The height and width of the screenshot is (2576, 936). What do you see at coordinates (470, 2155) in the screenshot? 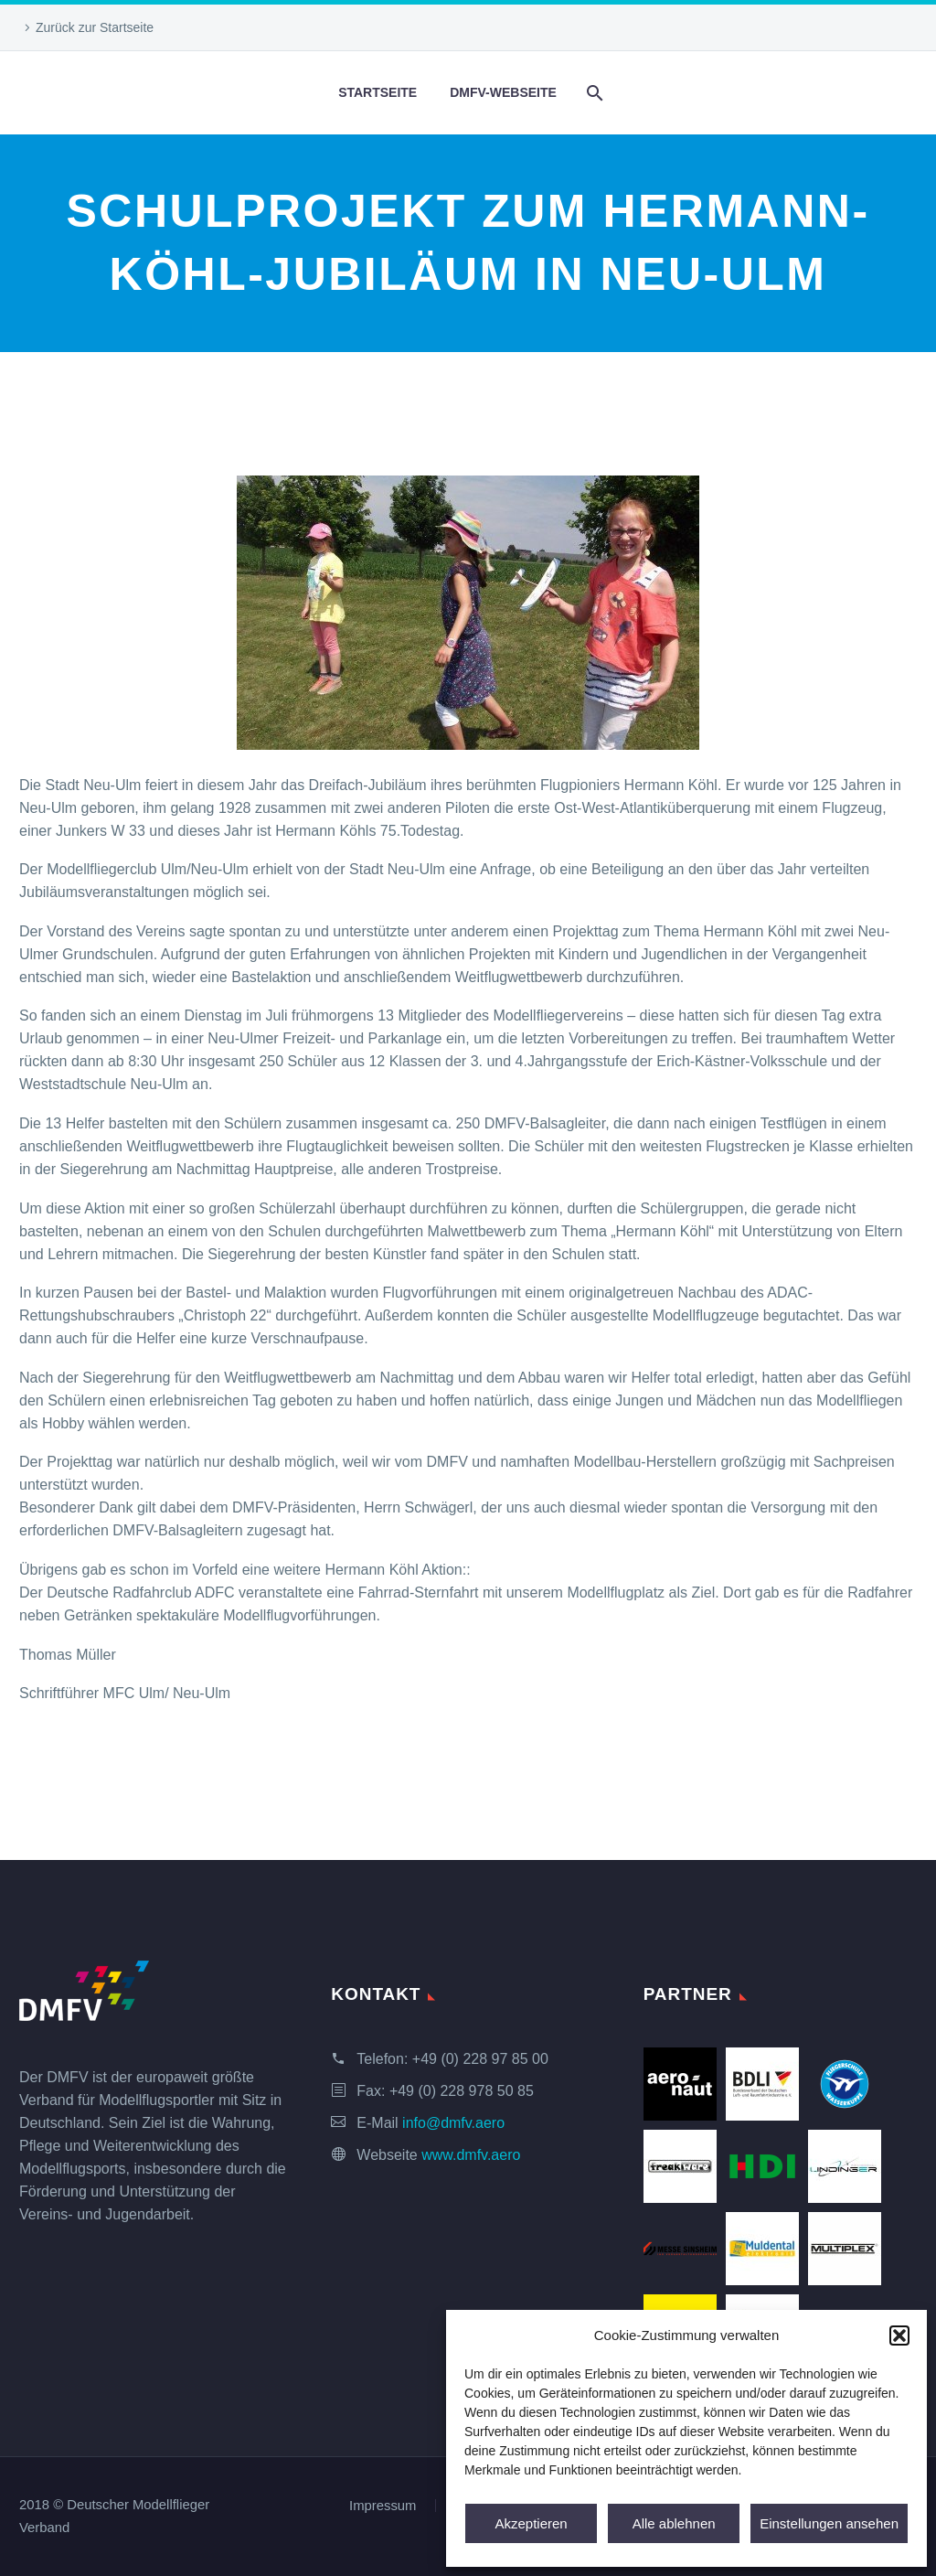
I see `www.dmfv.aero` at bounding box center [470, 2155].